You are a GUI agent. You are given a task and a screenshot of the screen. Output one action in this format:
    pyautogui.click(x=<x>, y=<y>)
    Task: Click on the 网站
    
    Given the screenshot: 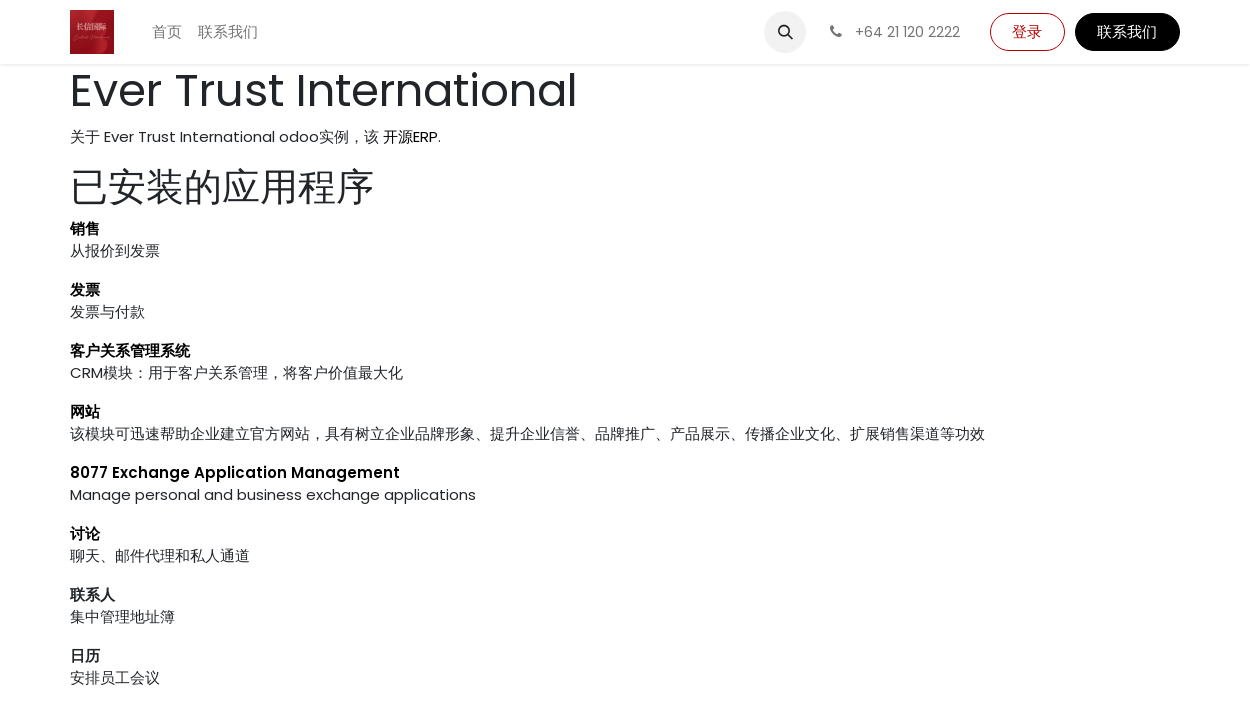 What is the action you would take?
    pyautogui.click(x=85, y=411)
    